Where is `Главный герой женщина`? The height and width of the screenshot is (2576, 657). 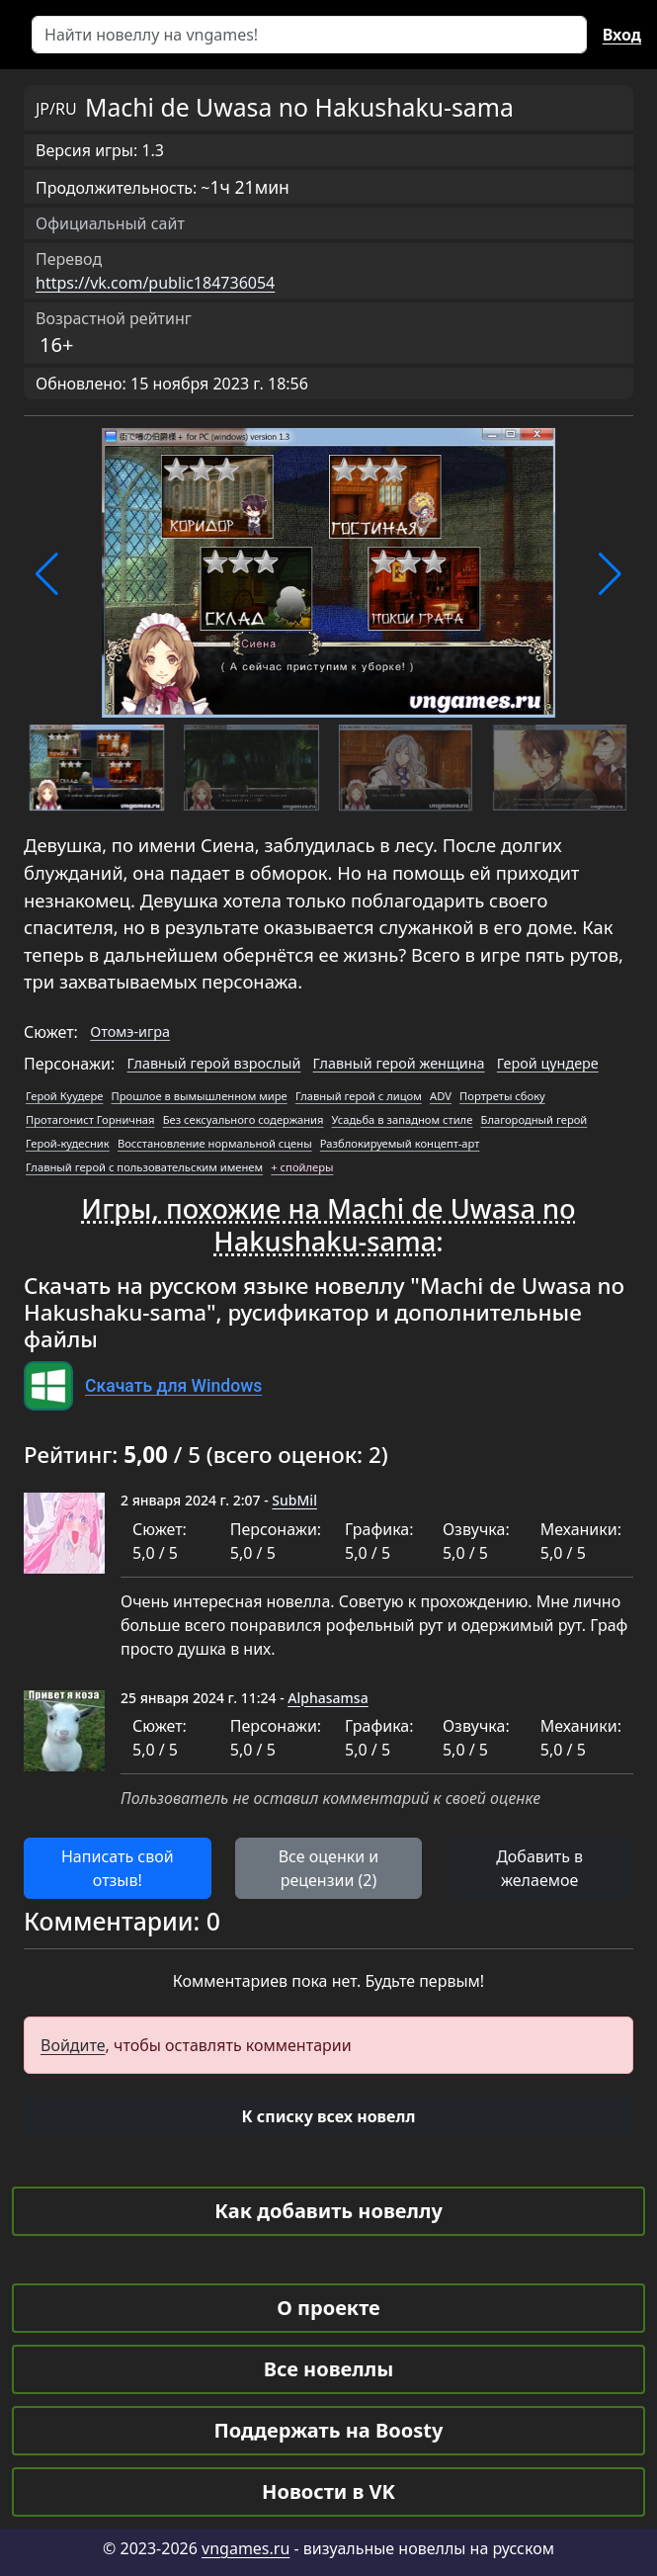 Главный герой женщина is located at coordinates (399, 1063).